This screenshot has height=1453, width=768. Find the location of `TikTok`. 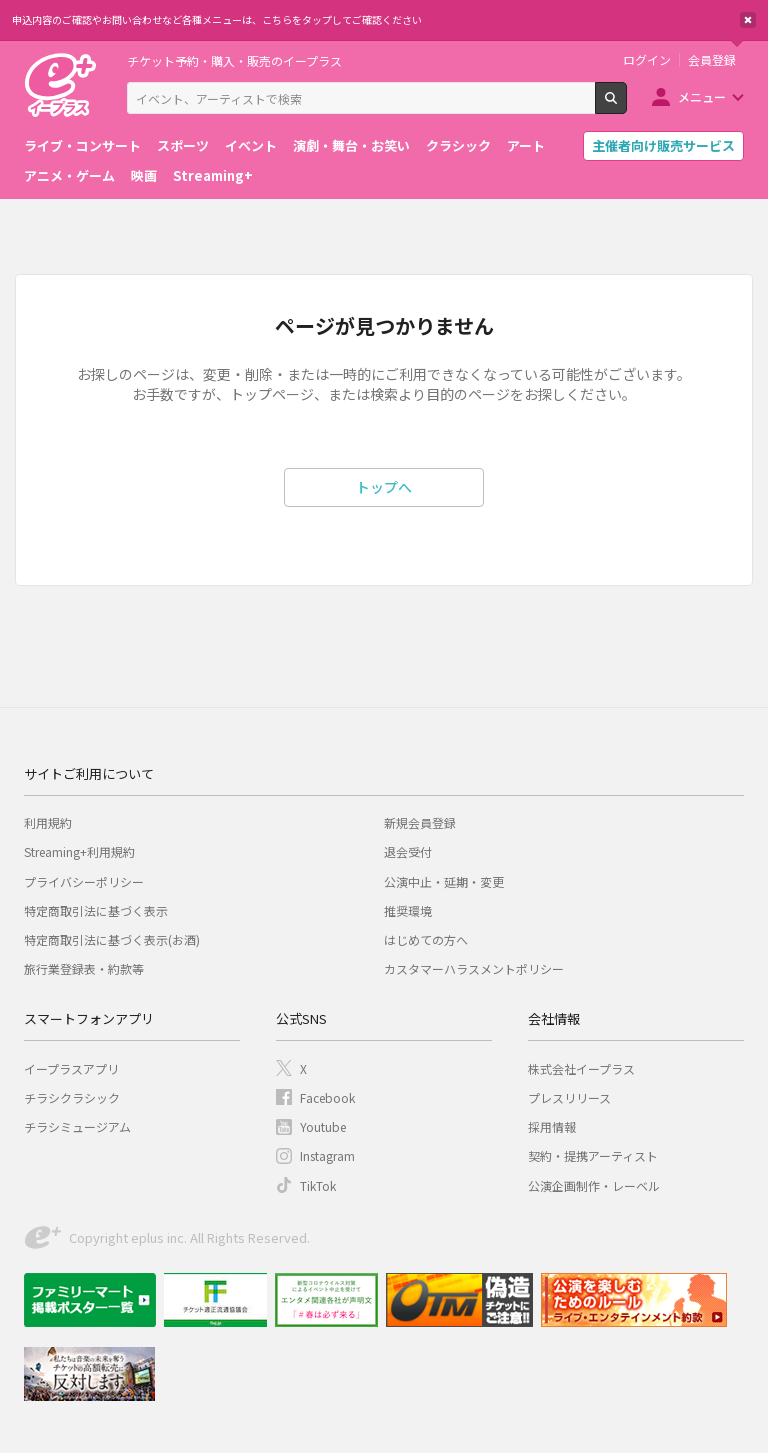

TikTok is located at coordinates (318, 1185).